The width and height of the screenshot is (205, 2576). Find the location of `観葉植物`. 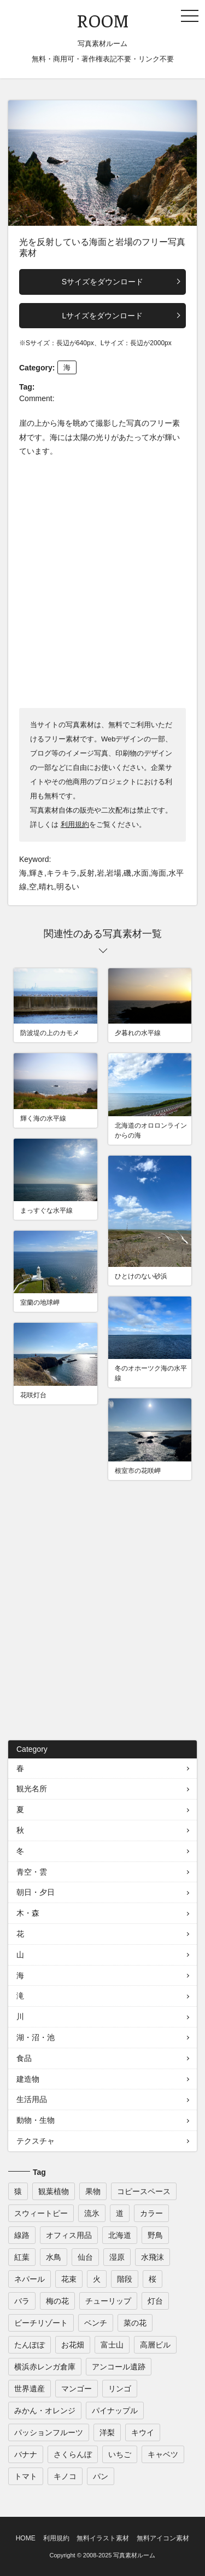

観葉植物 is located at coordinates (53, 2191).